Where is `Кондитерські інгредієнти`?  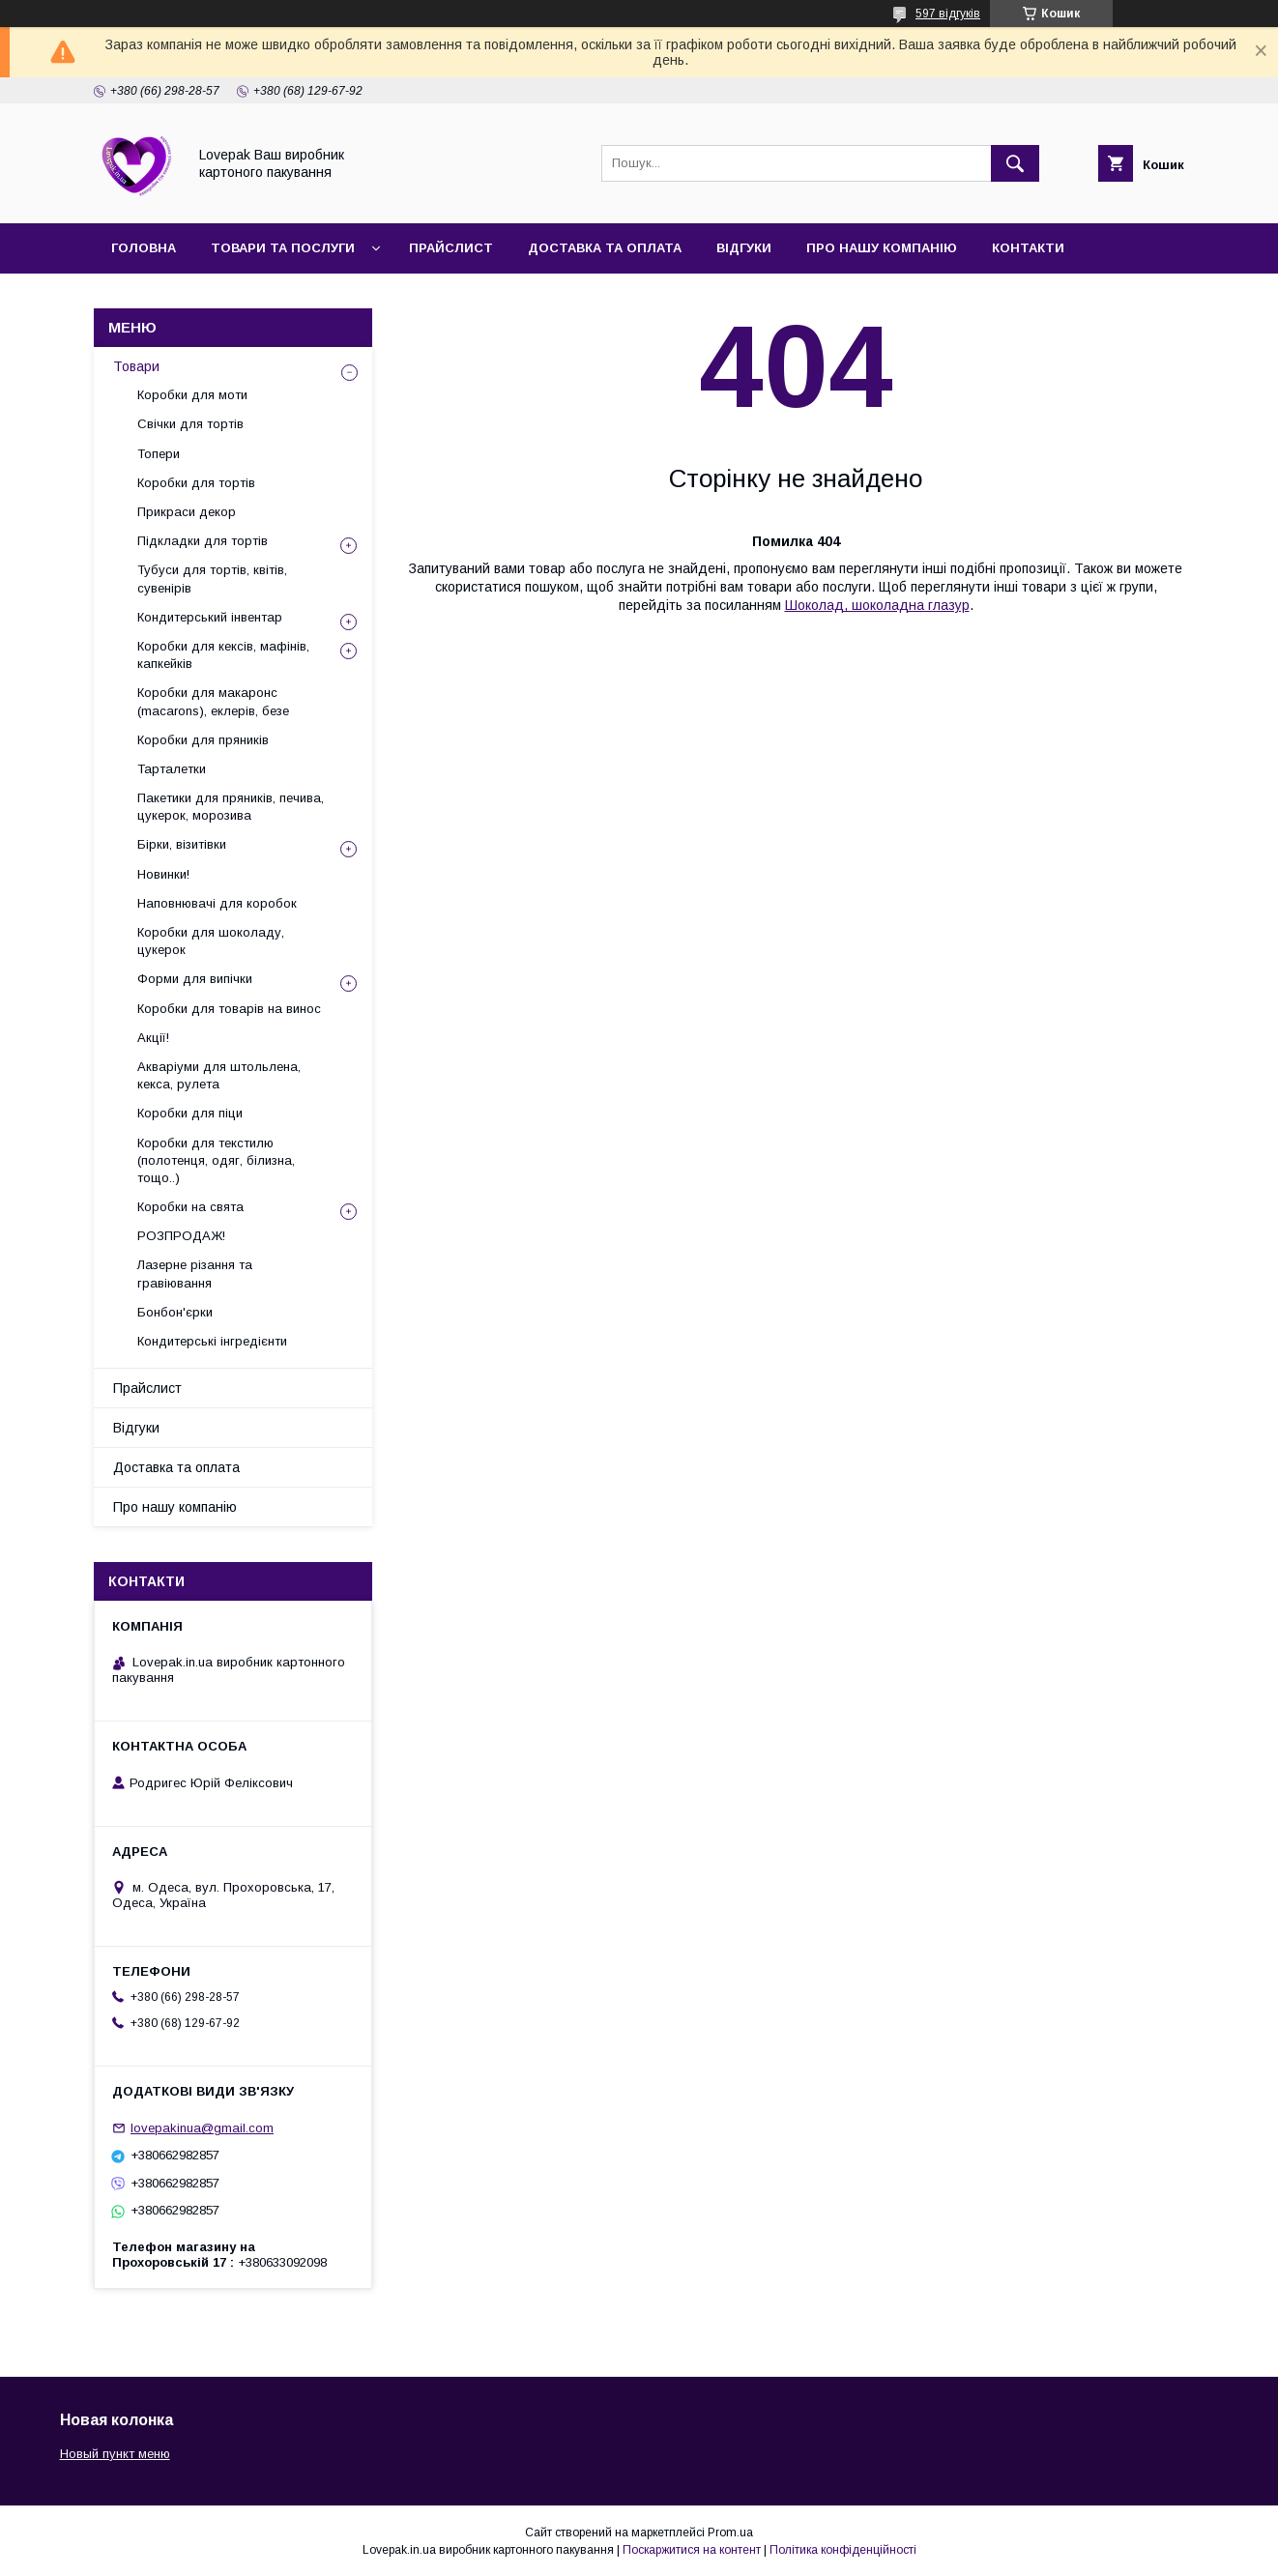 Кондитерські інгредієнти is located at coordinates (212, 1341).